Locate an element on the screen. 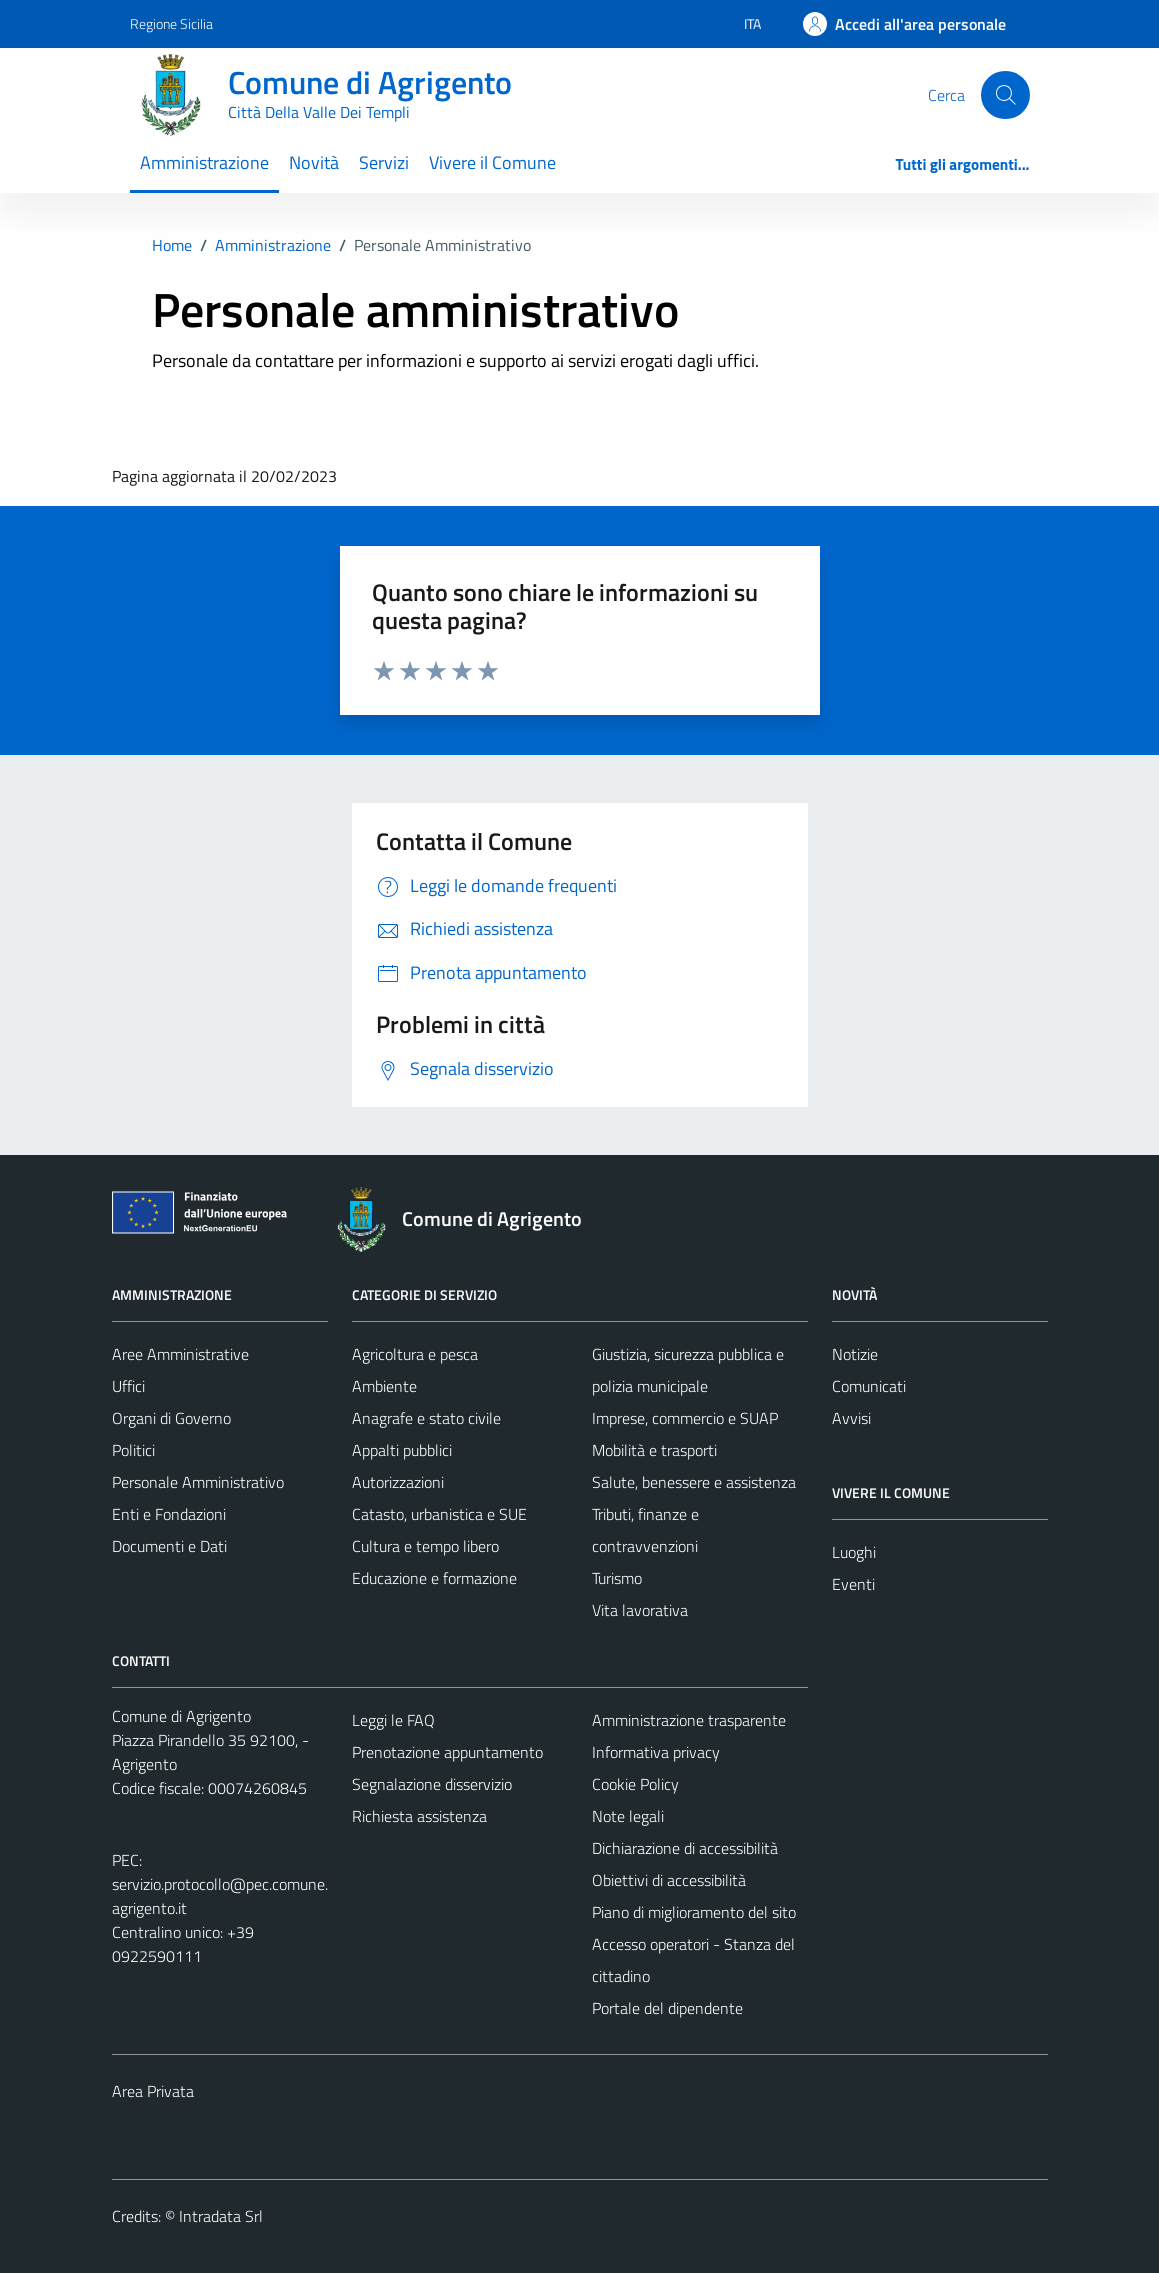  Eventi is located at coordinates (853, 1584).